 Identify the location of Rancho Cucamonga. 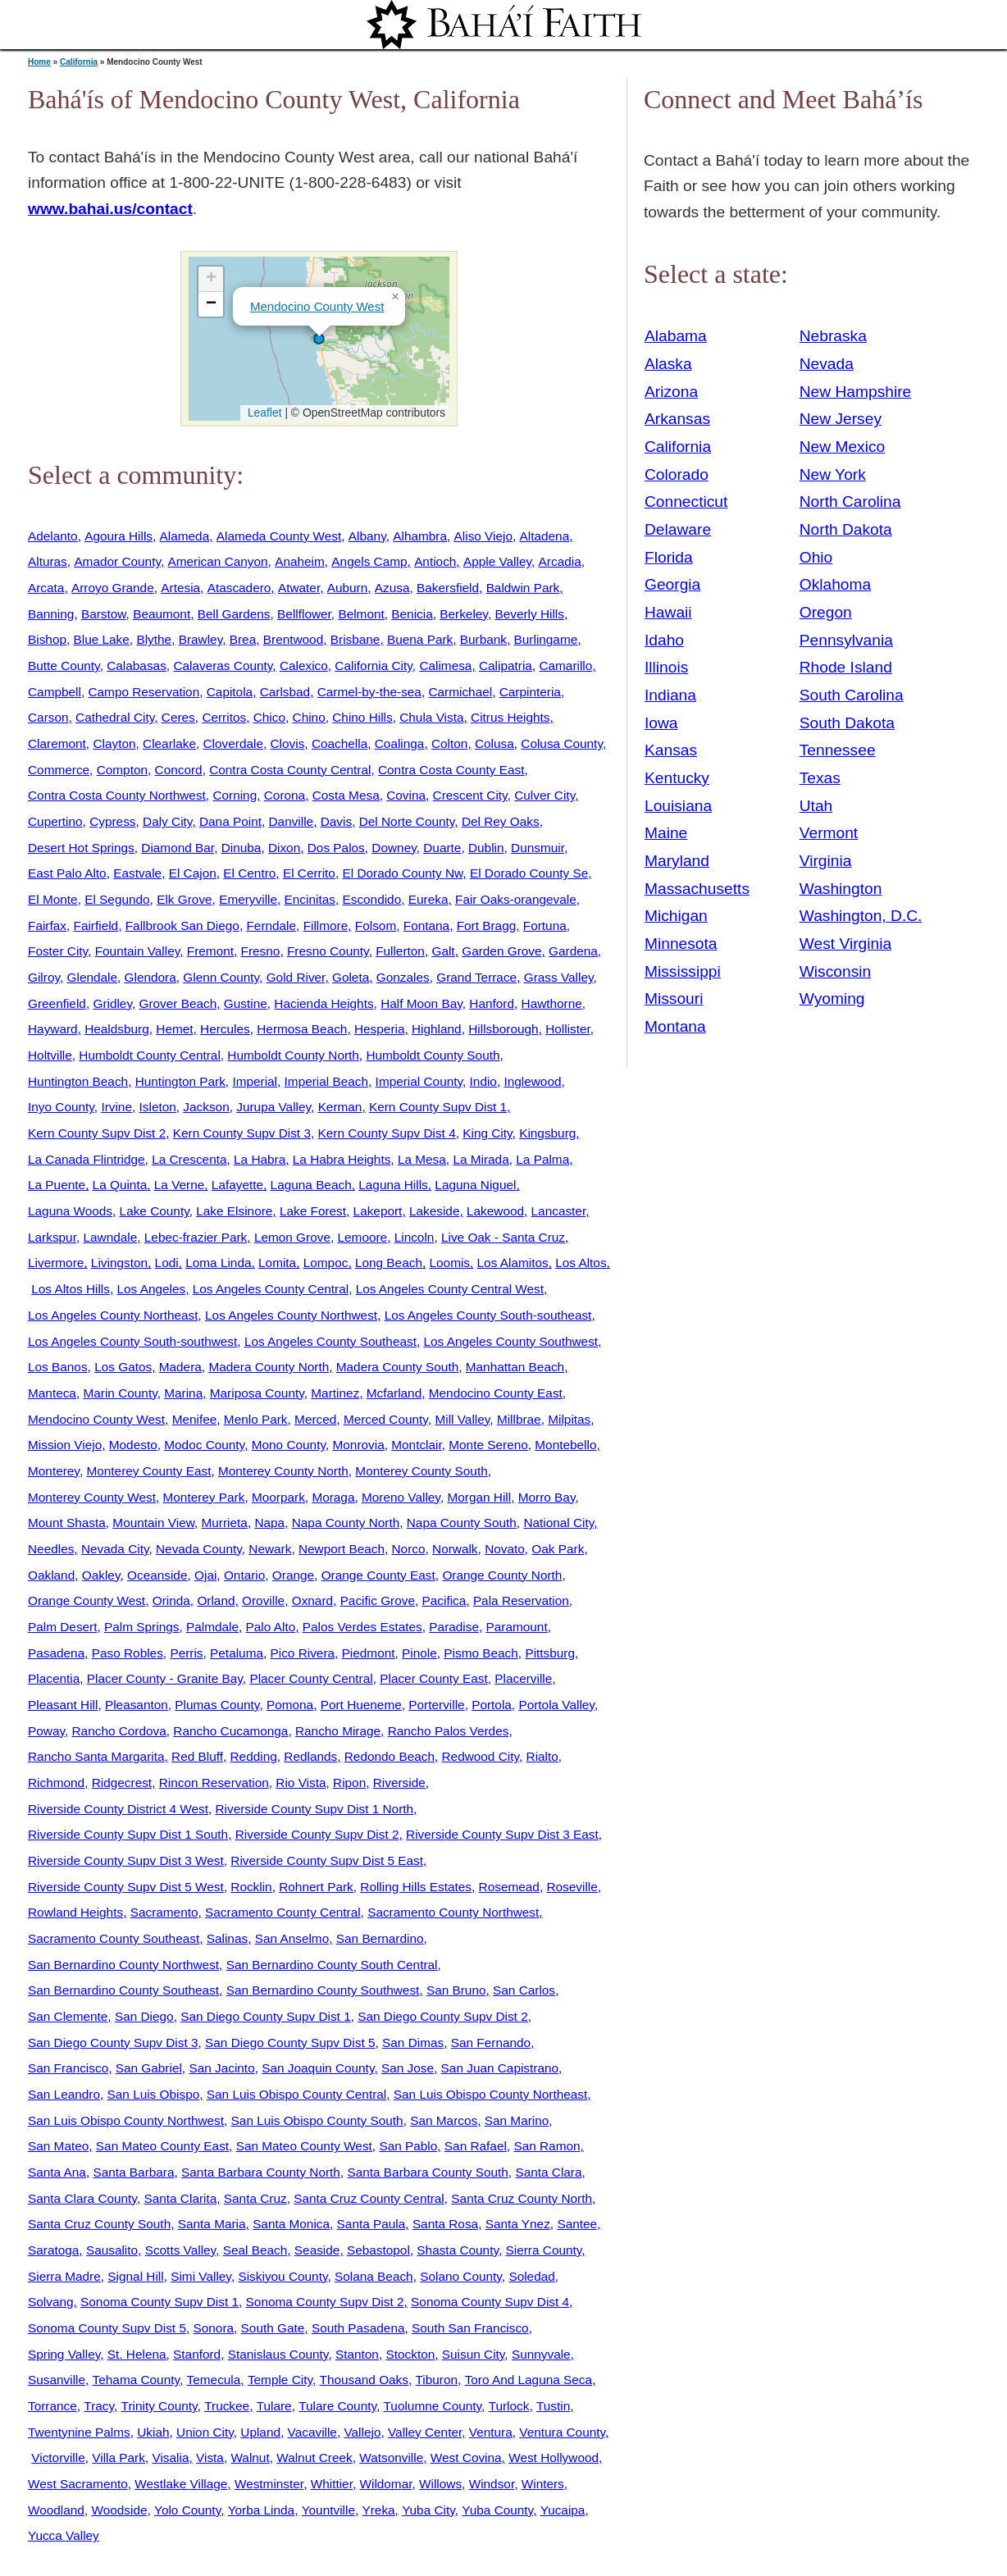
(230, 1731).